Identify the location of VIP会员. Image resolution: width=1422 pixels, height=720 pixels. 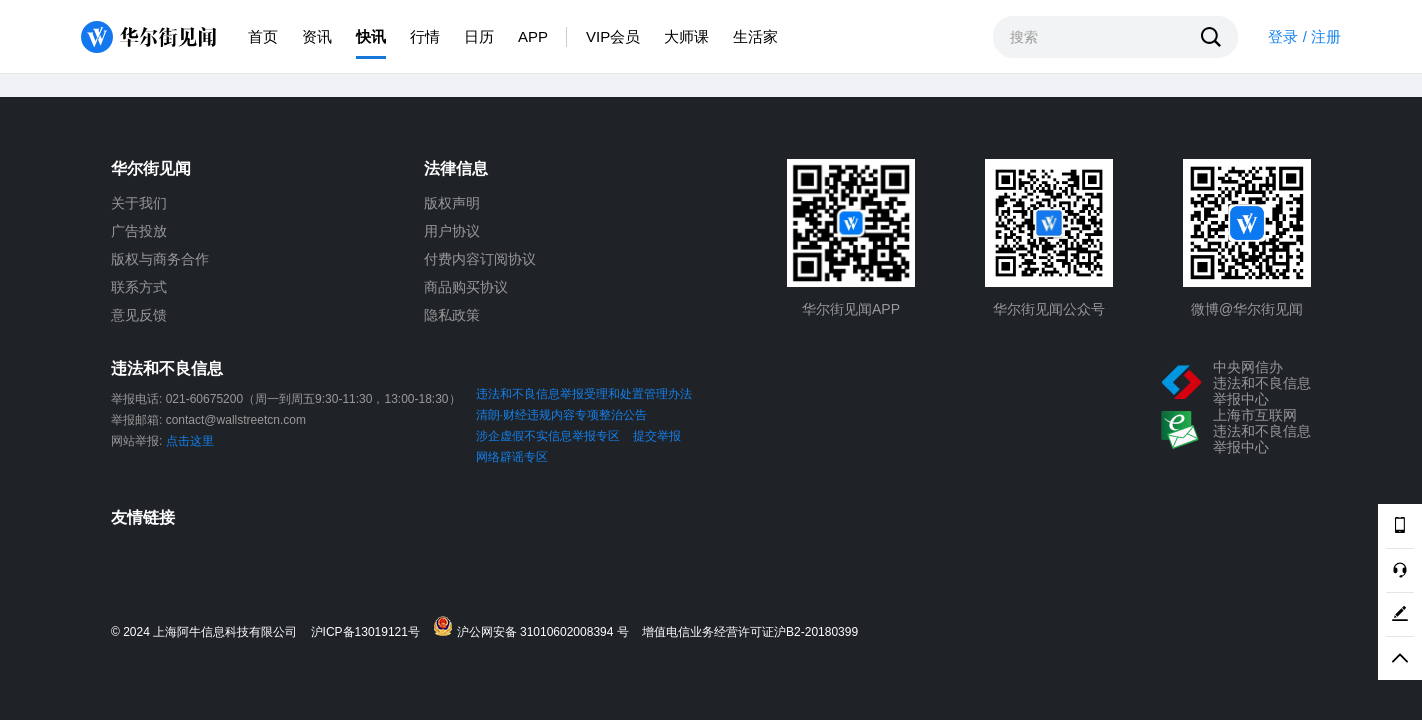
(613, 36).